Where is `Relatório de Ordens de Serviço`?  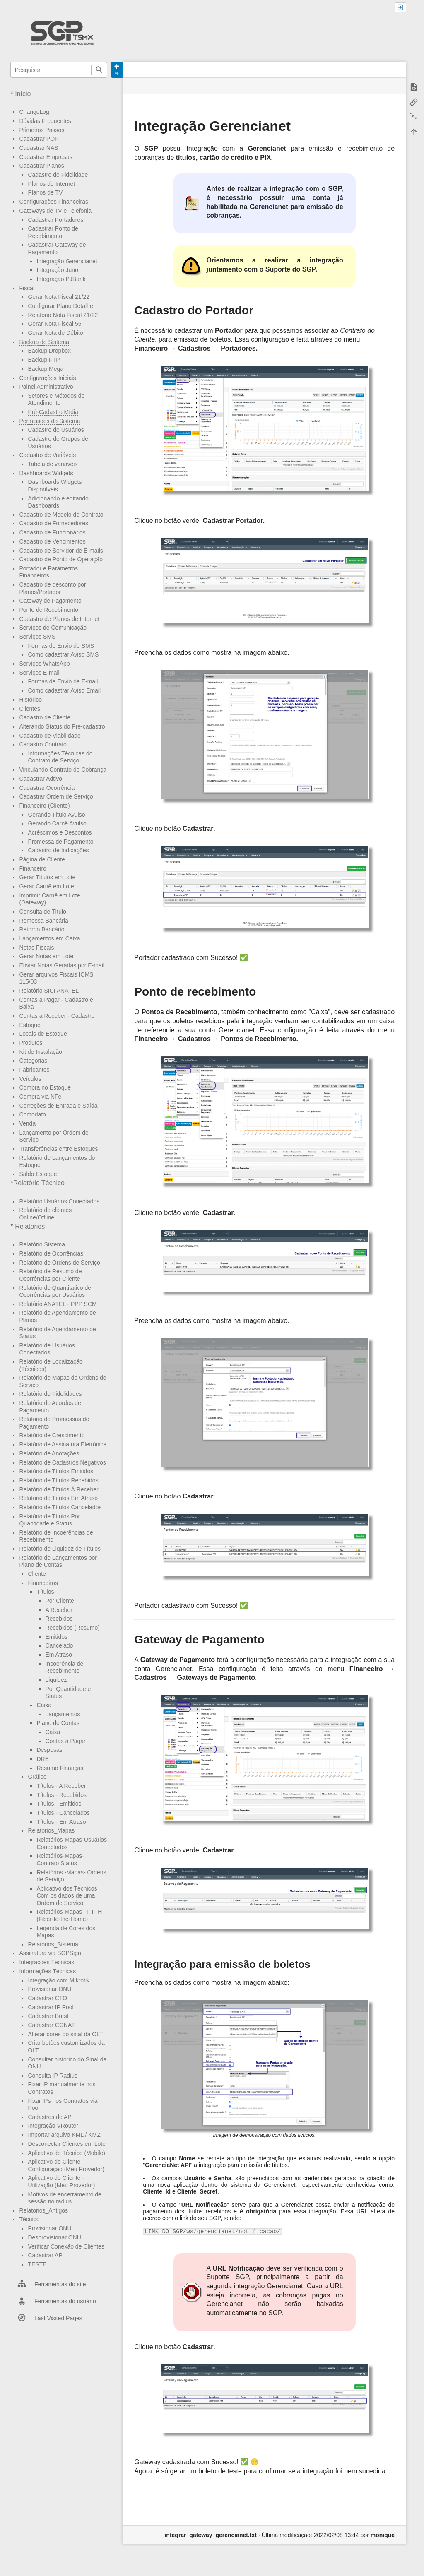 Relatório de Ordens de Serviço is located at coordinates (59, 1262).